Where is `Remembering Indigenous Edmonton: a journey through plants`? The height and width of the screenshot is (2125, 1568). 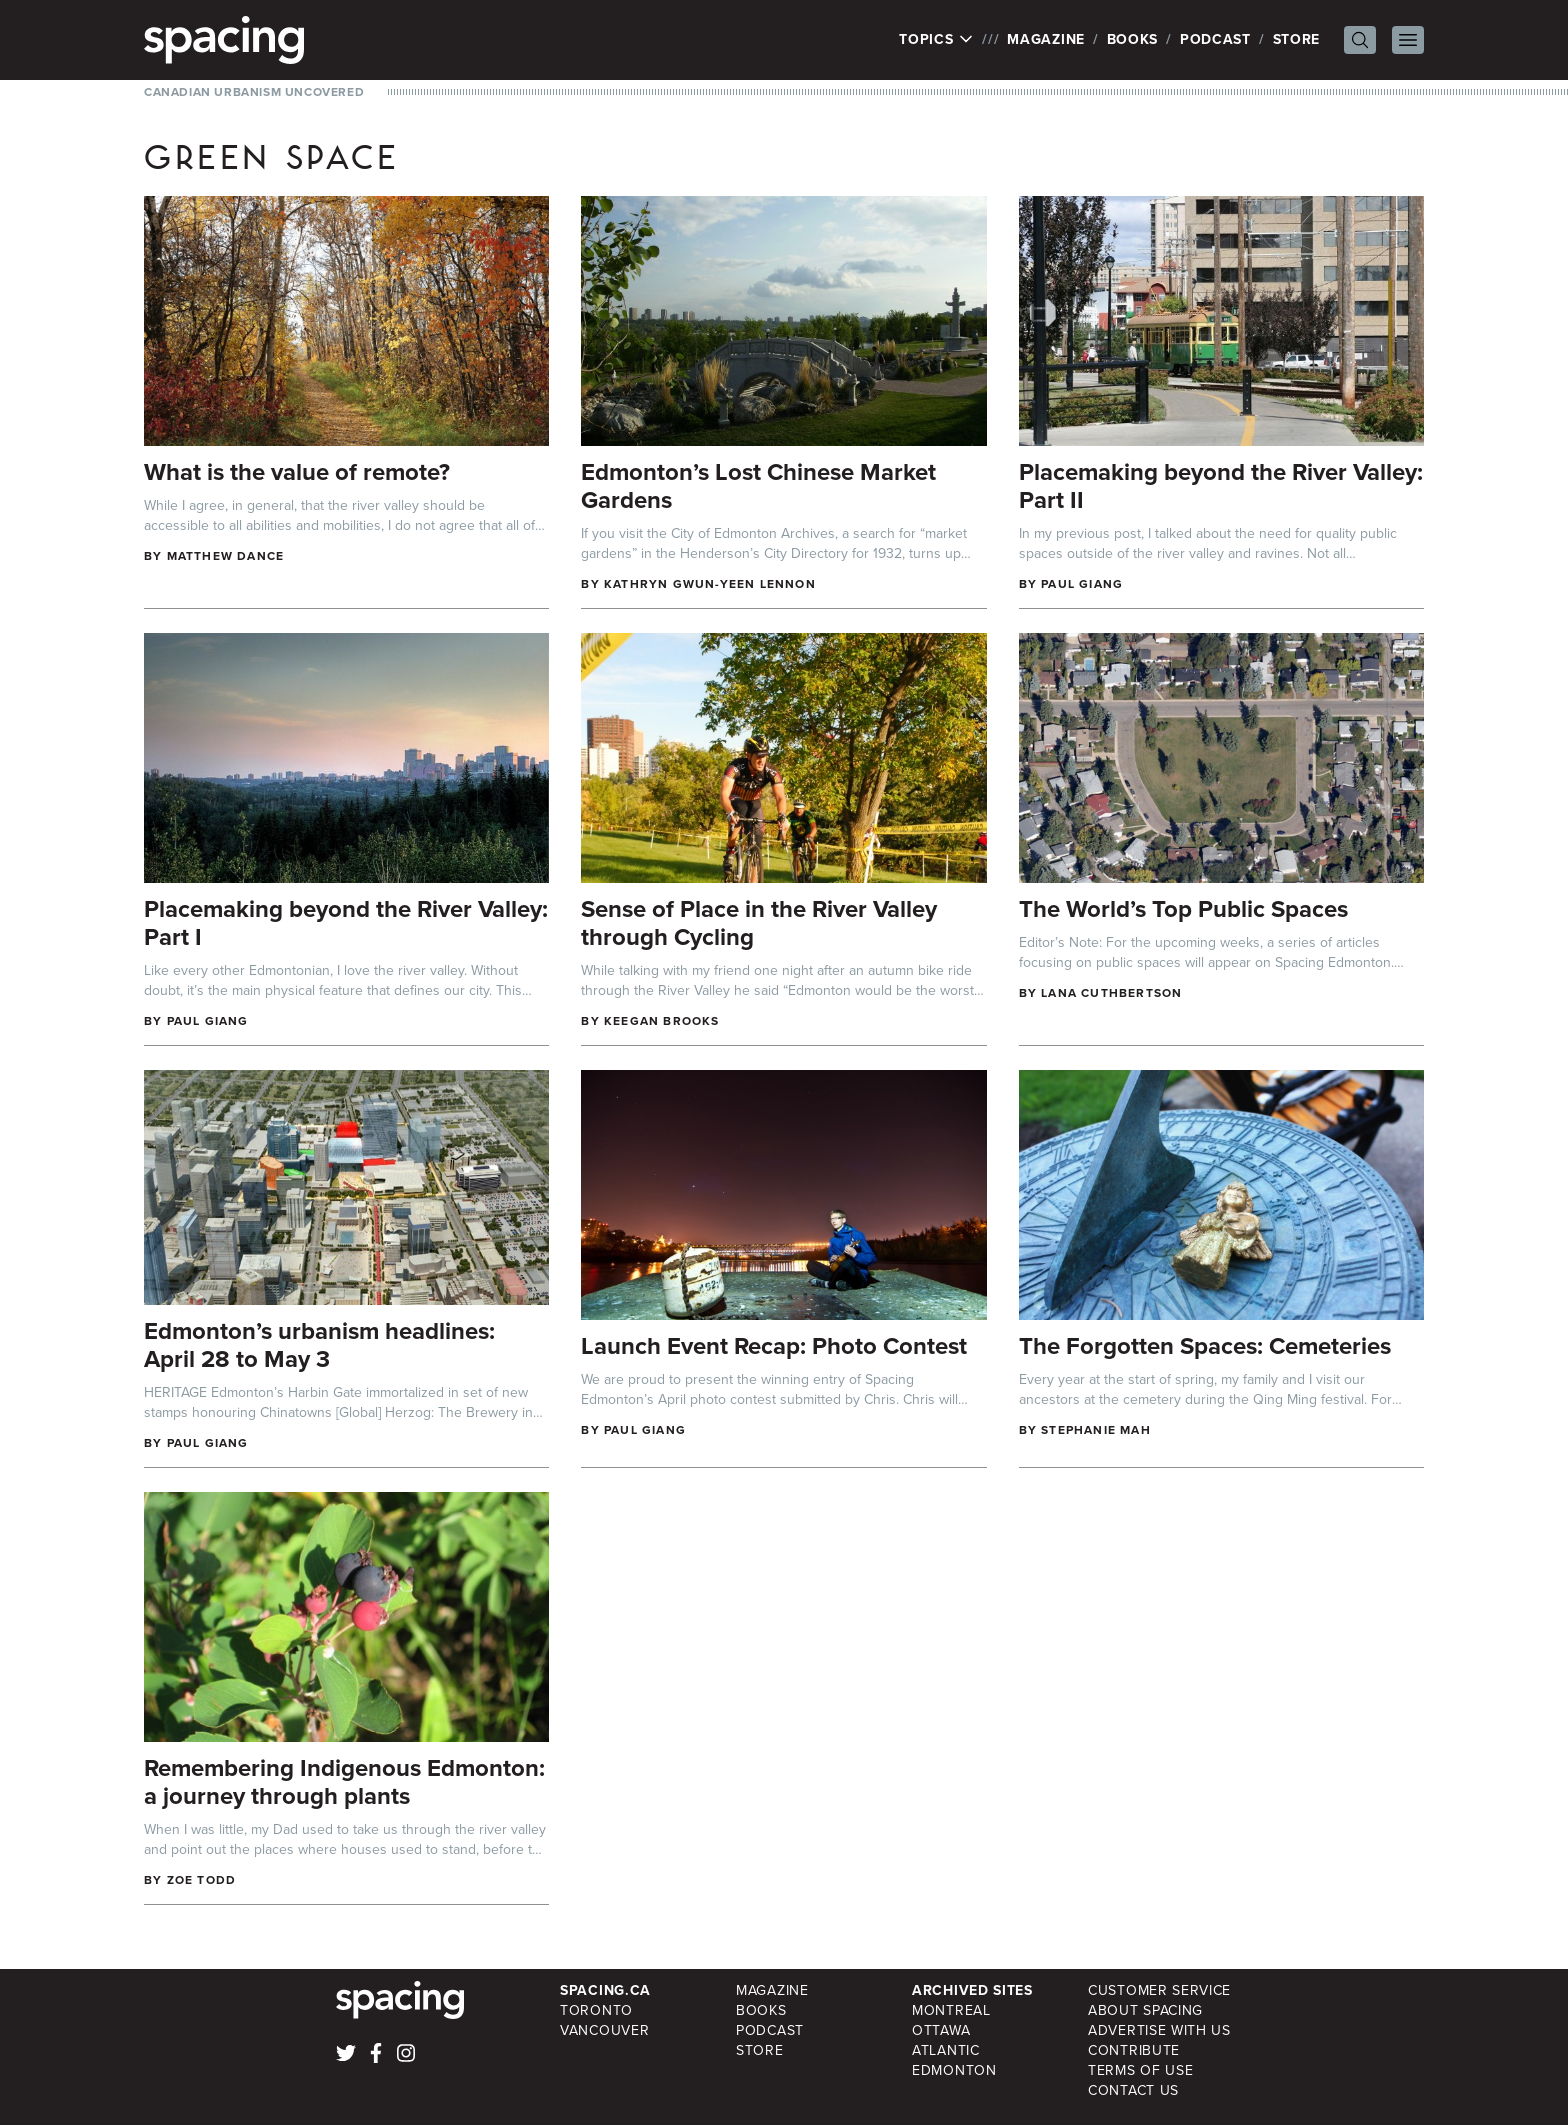 Remembering Indigenous Edmonton: a journey through plants is located at coordinates (344, 1782).